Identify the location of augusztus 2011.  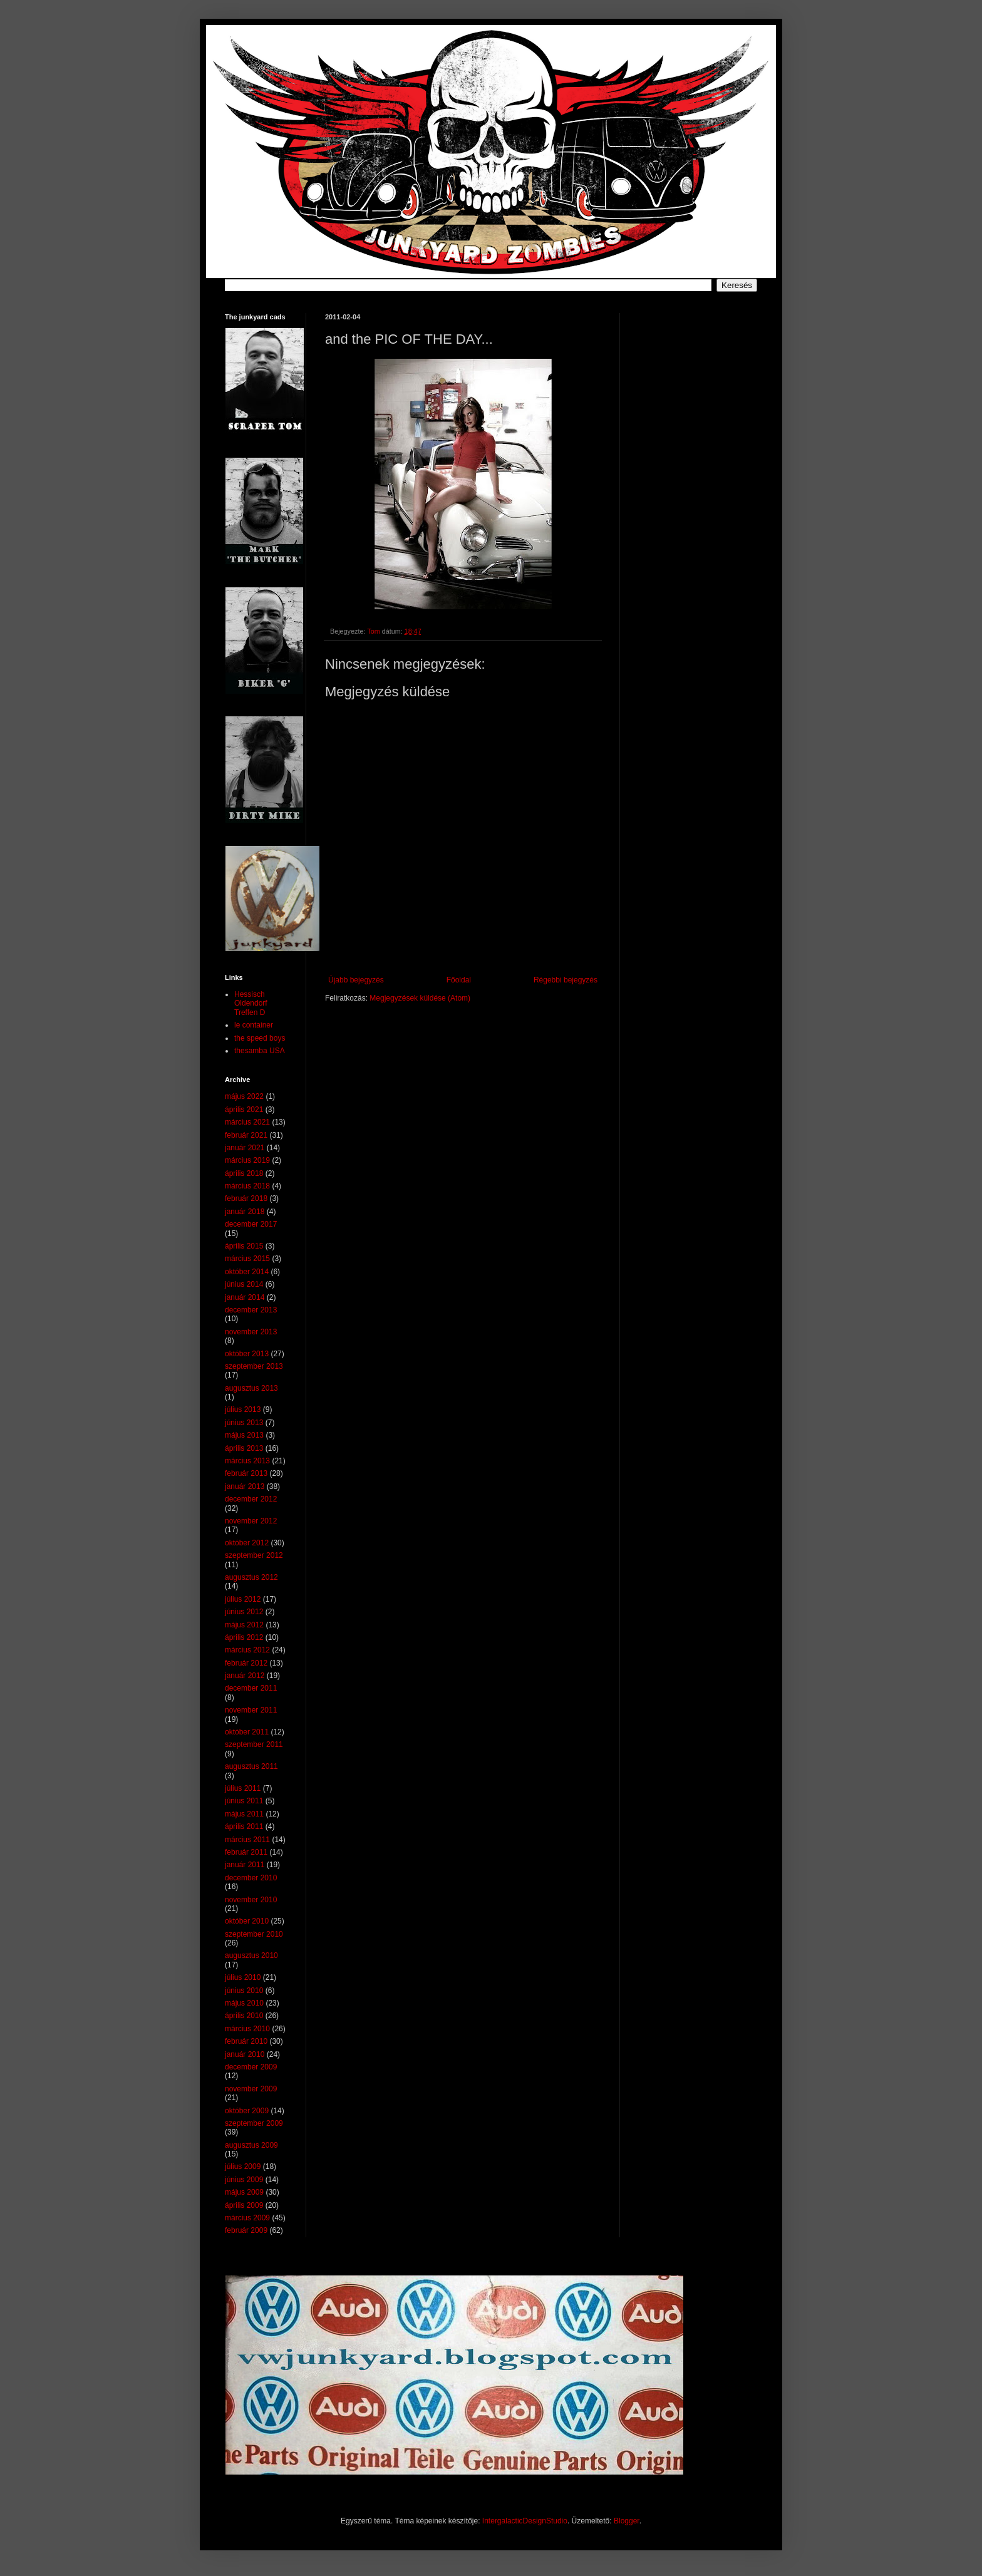
(251, 1766).